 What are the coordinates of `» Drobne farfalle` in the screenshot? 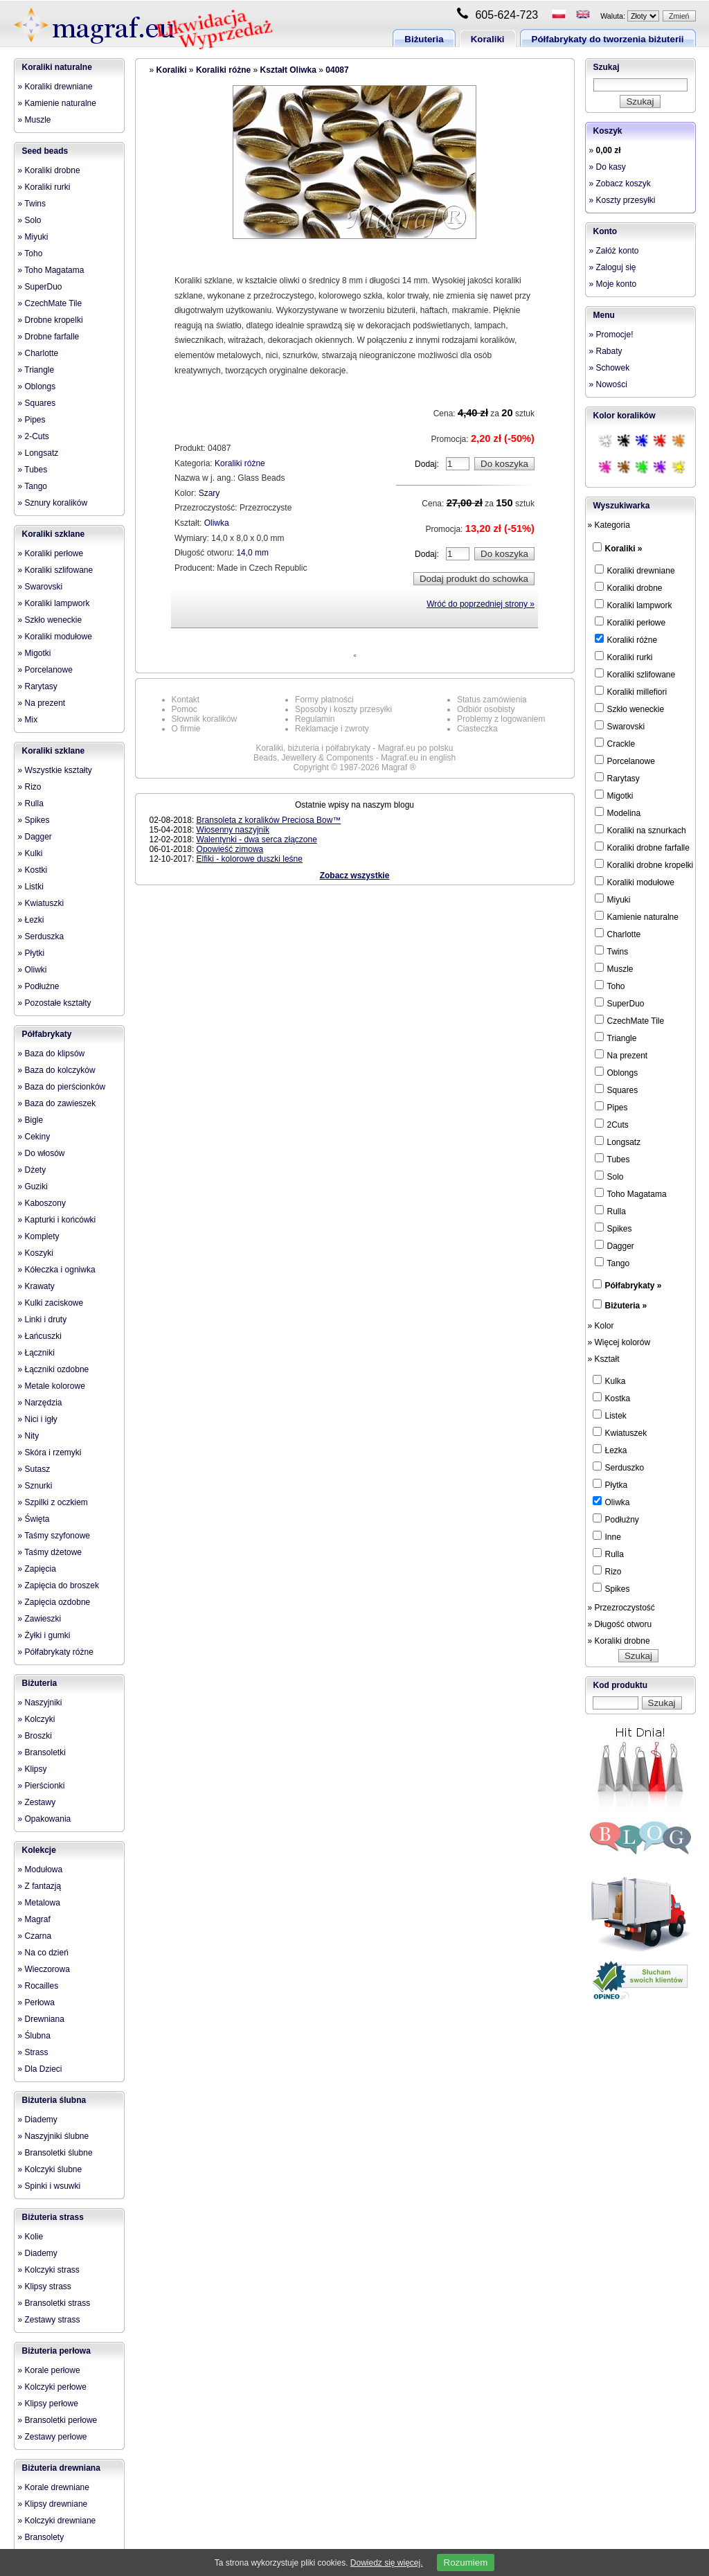 It's located at (49, 336).